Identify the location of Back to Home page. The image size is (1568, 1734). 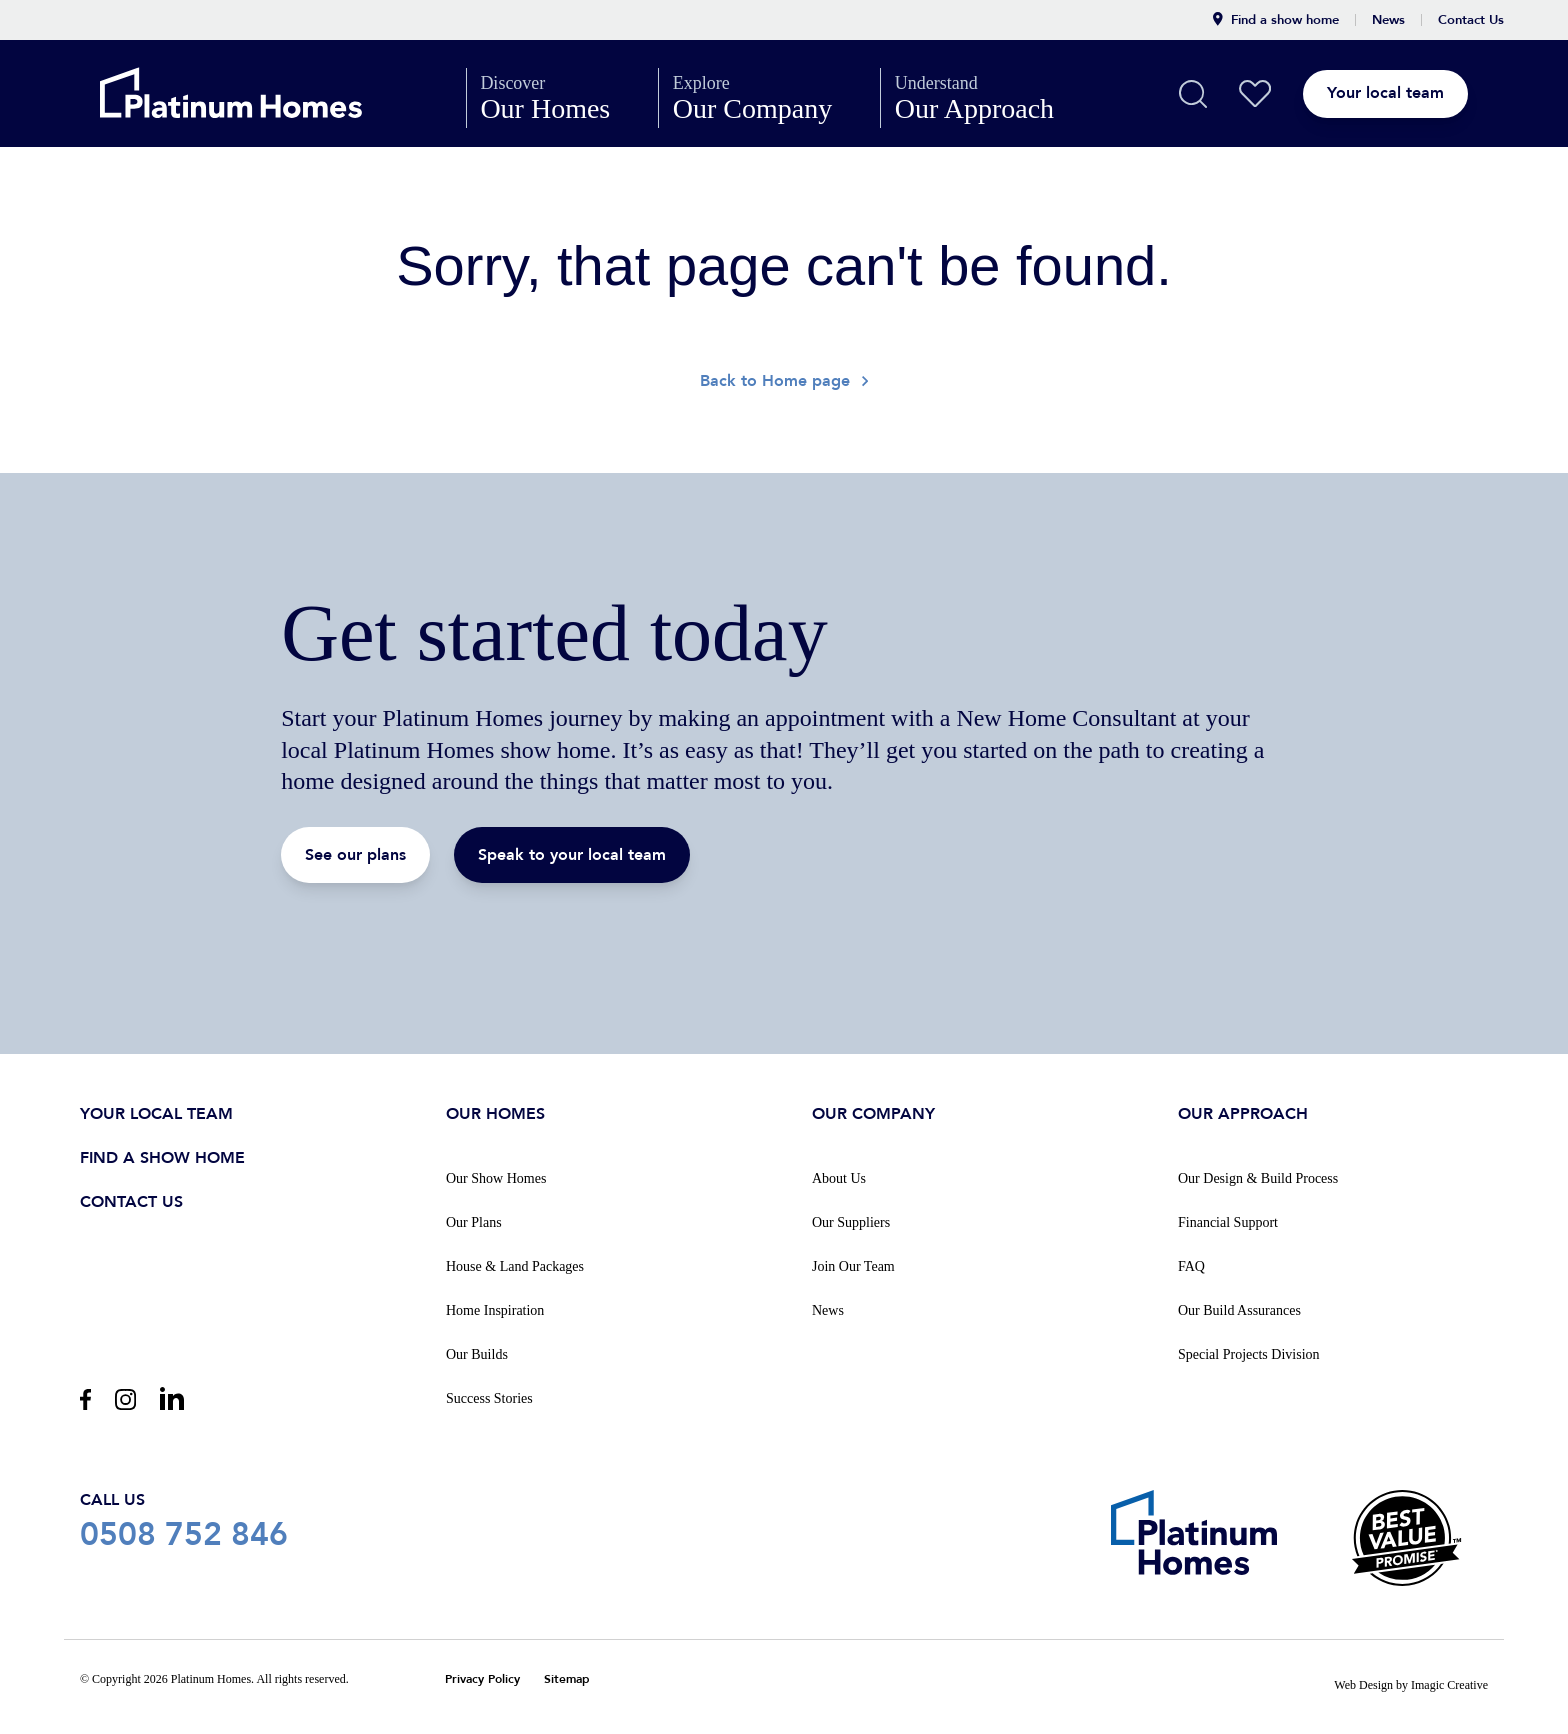
(784, 382).